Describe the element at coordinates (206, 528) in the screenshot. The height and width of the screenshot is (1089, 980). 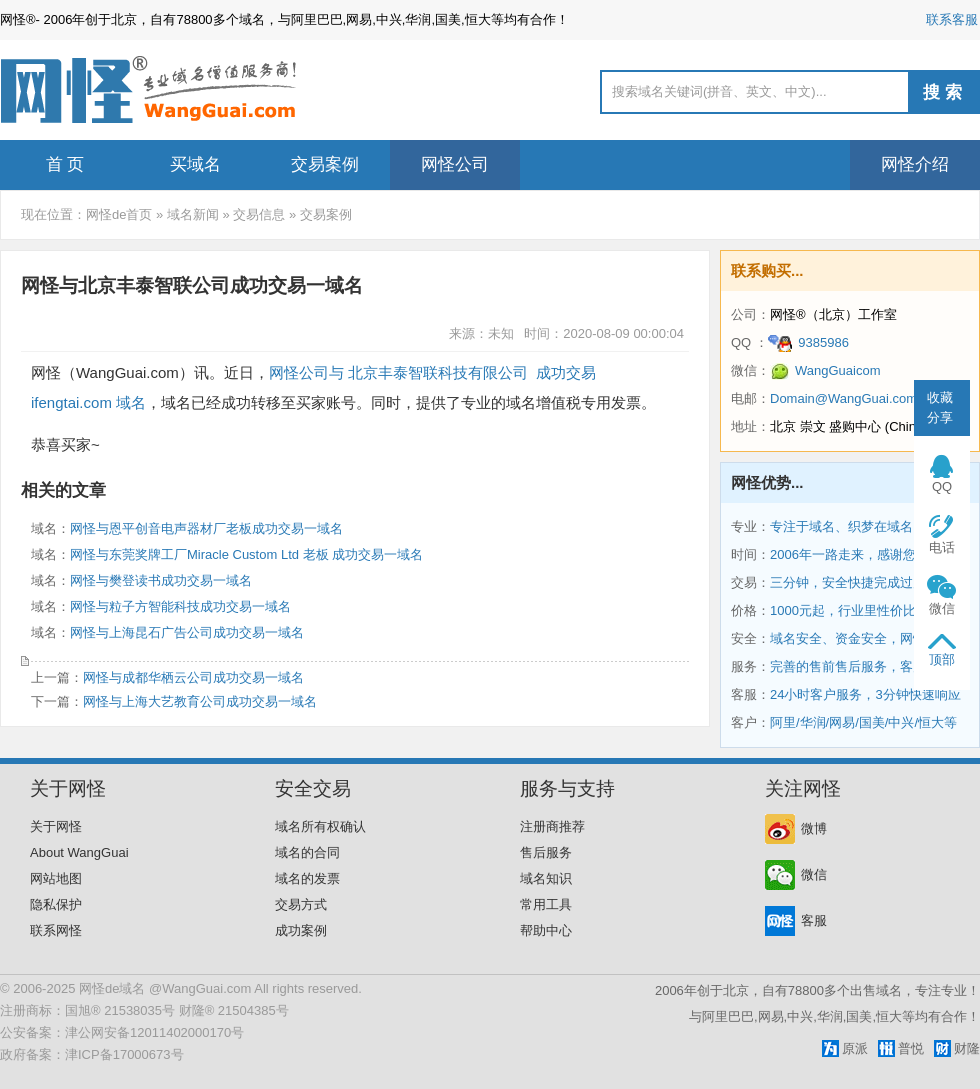
I see `网怪与恩平创音电声器材厂老板成功交易一域名` at that location.